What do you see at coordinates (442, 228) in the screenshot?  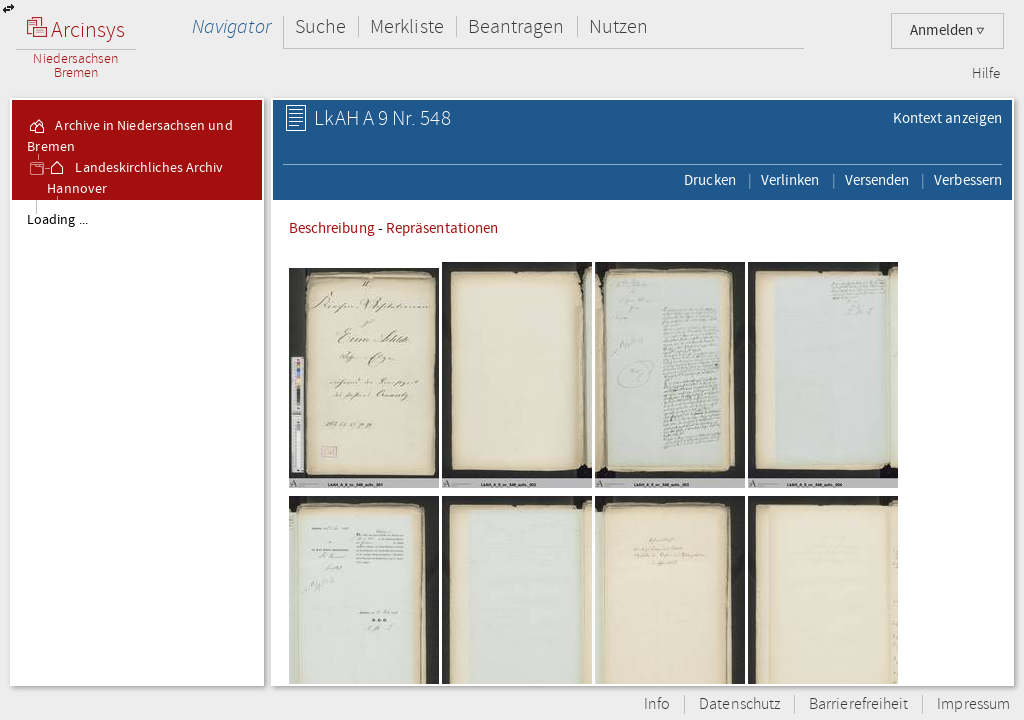 I see `Repräsentationen` at bounding box center [442, 228].